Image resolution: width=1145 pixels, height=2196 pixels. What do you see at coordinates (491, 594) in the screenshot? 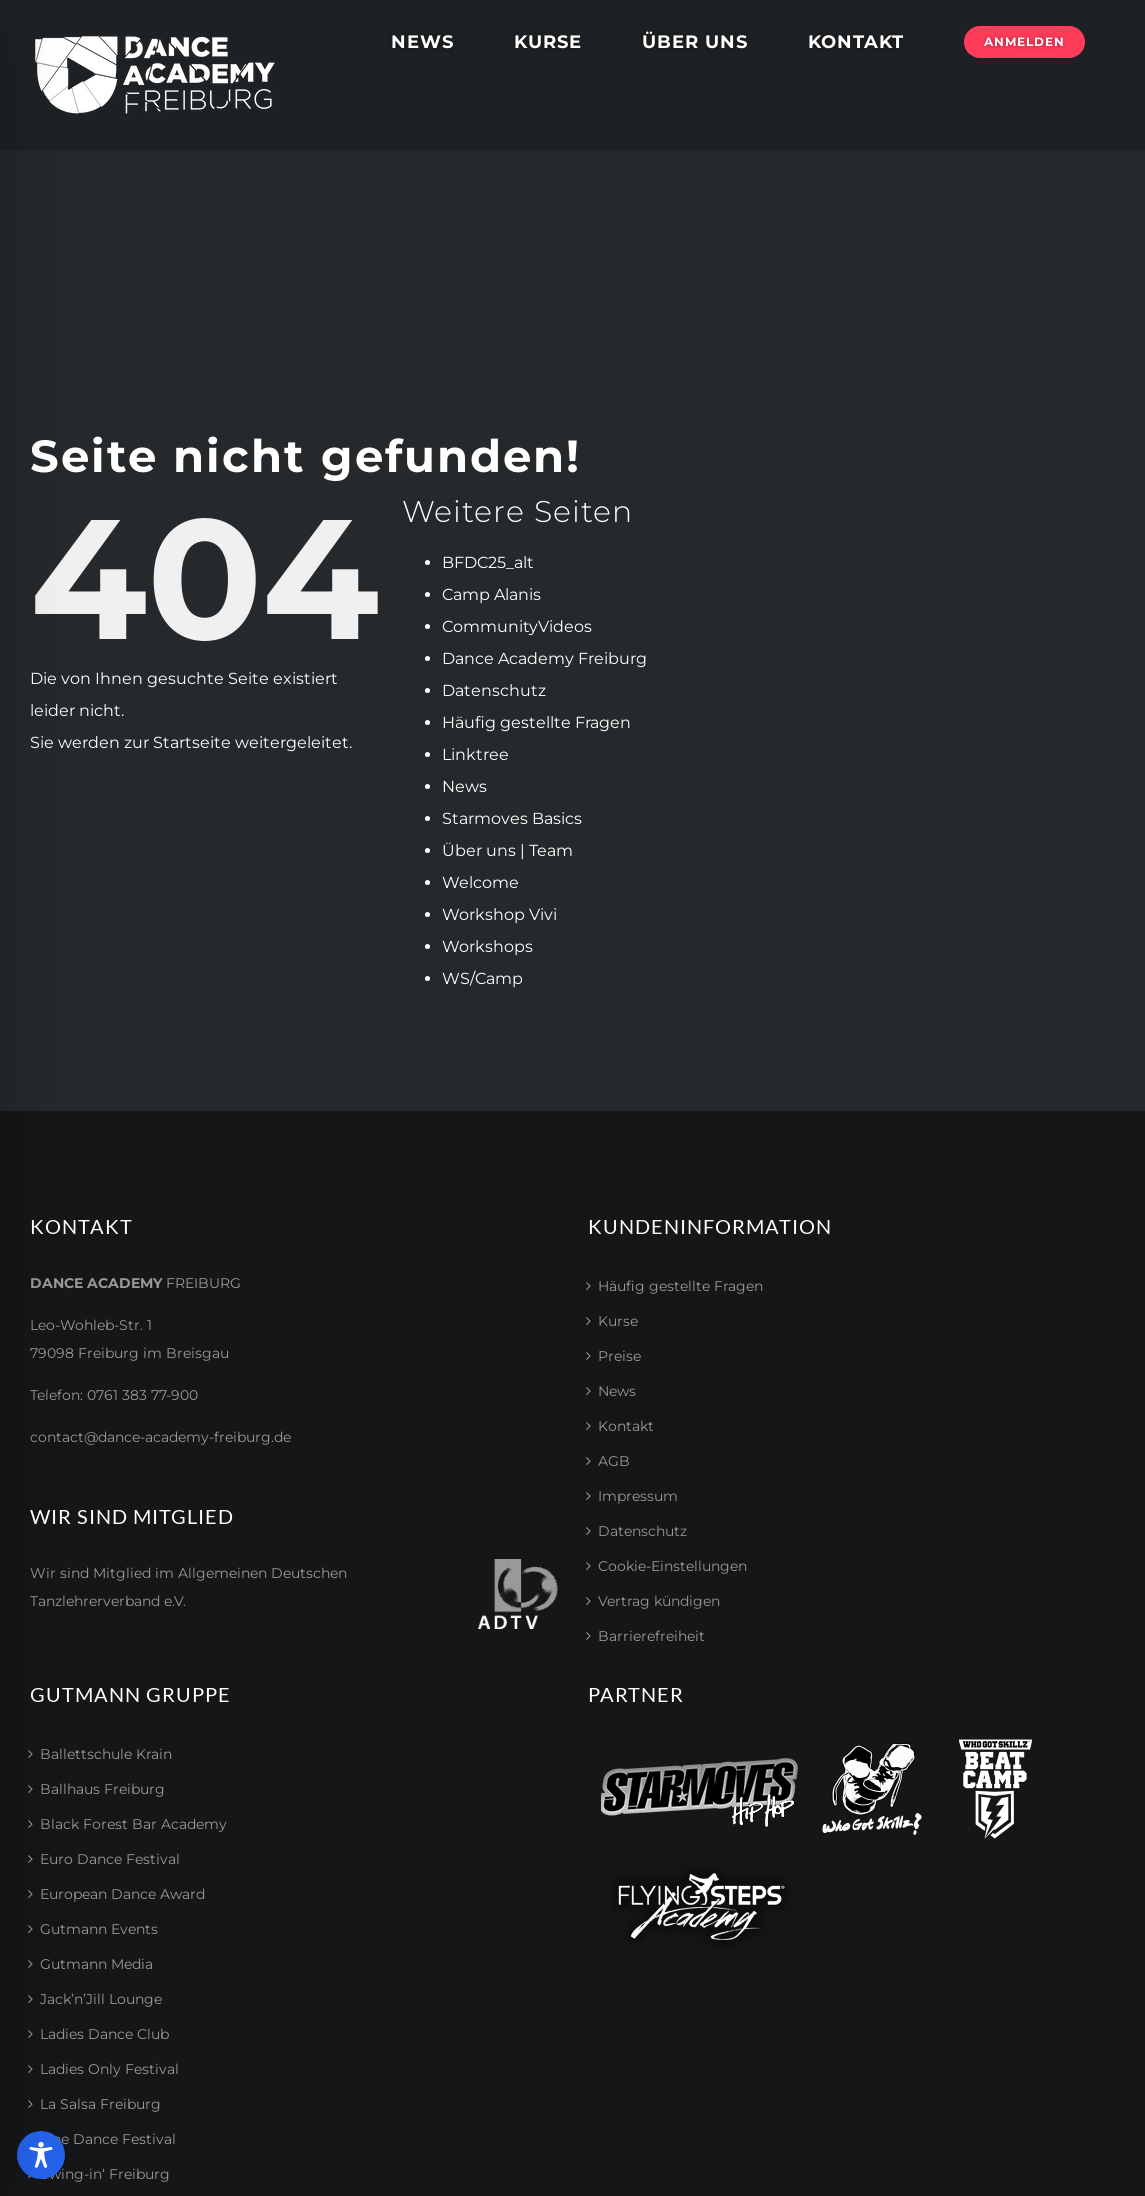
I see `Camp Alanis` at bounding box center [491, 594].